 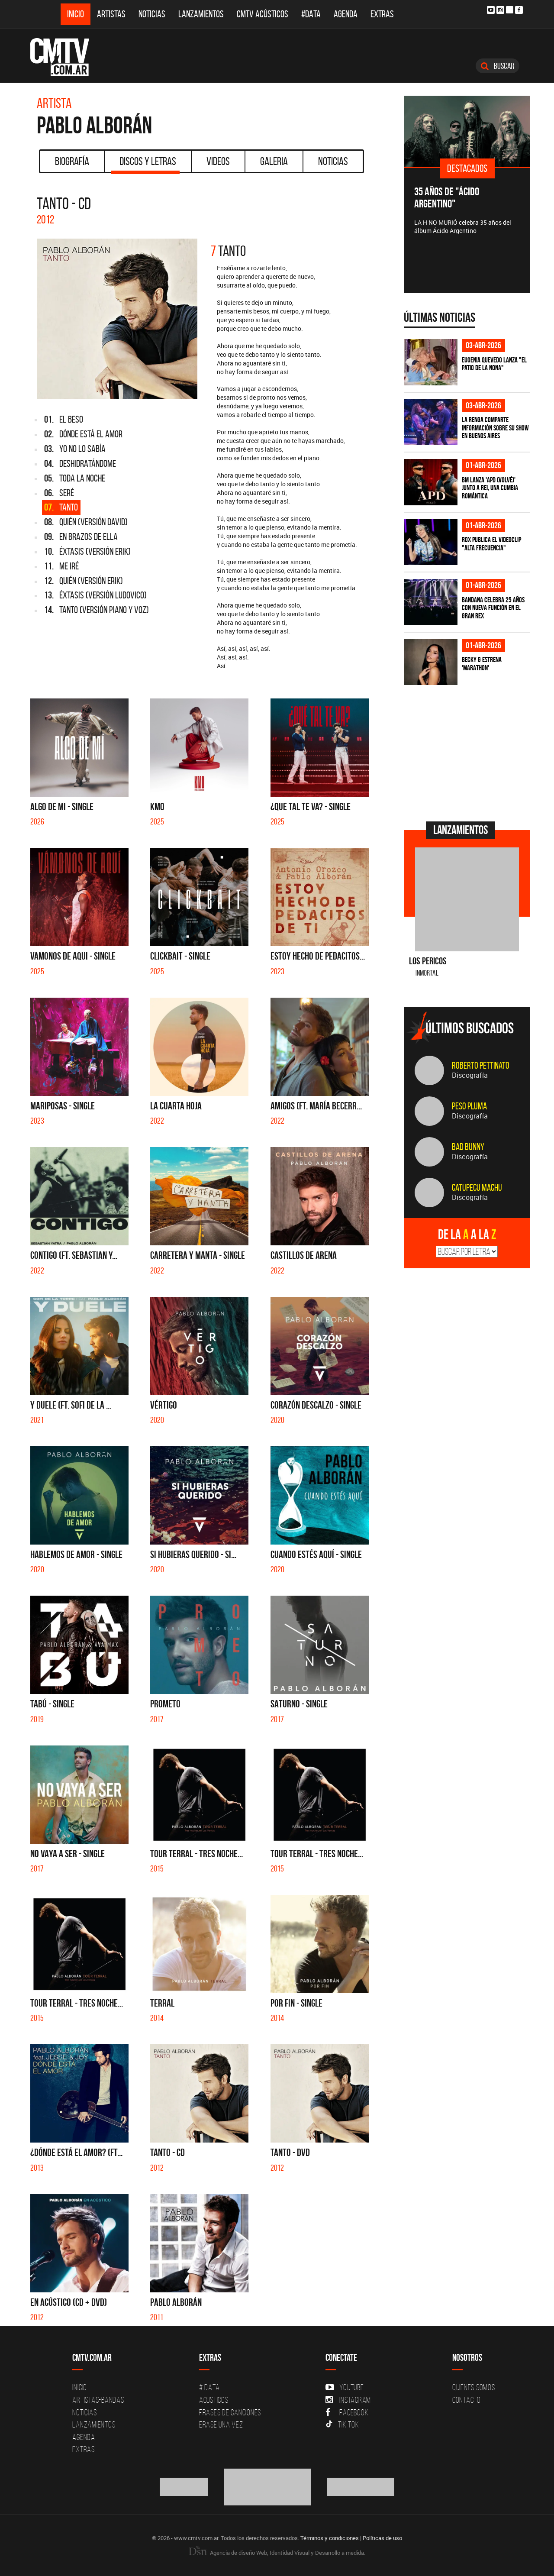 What do you see at coordinates (274, 161) in the screenshot?
I see `Galeria` at bounding box center [274, 161].